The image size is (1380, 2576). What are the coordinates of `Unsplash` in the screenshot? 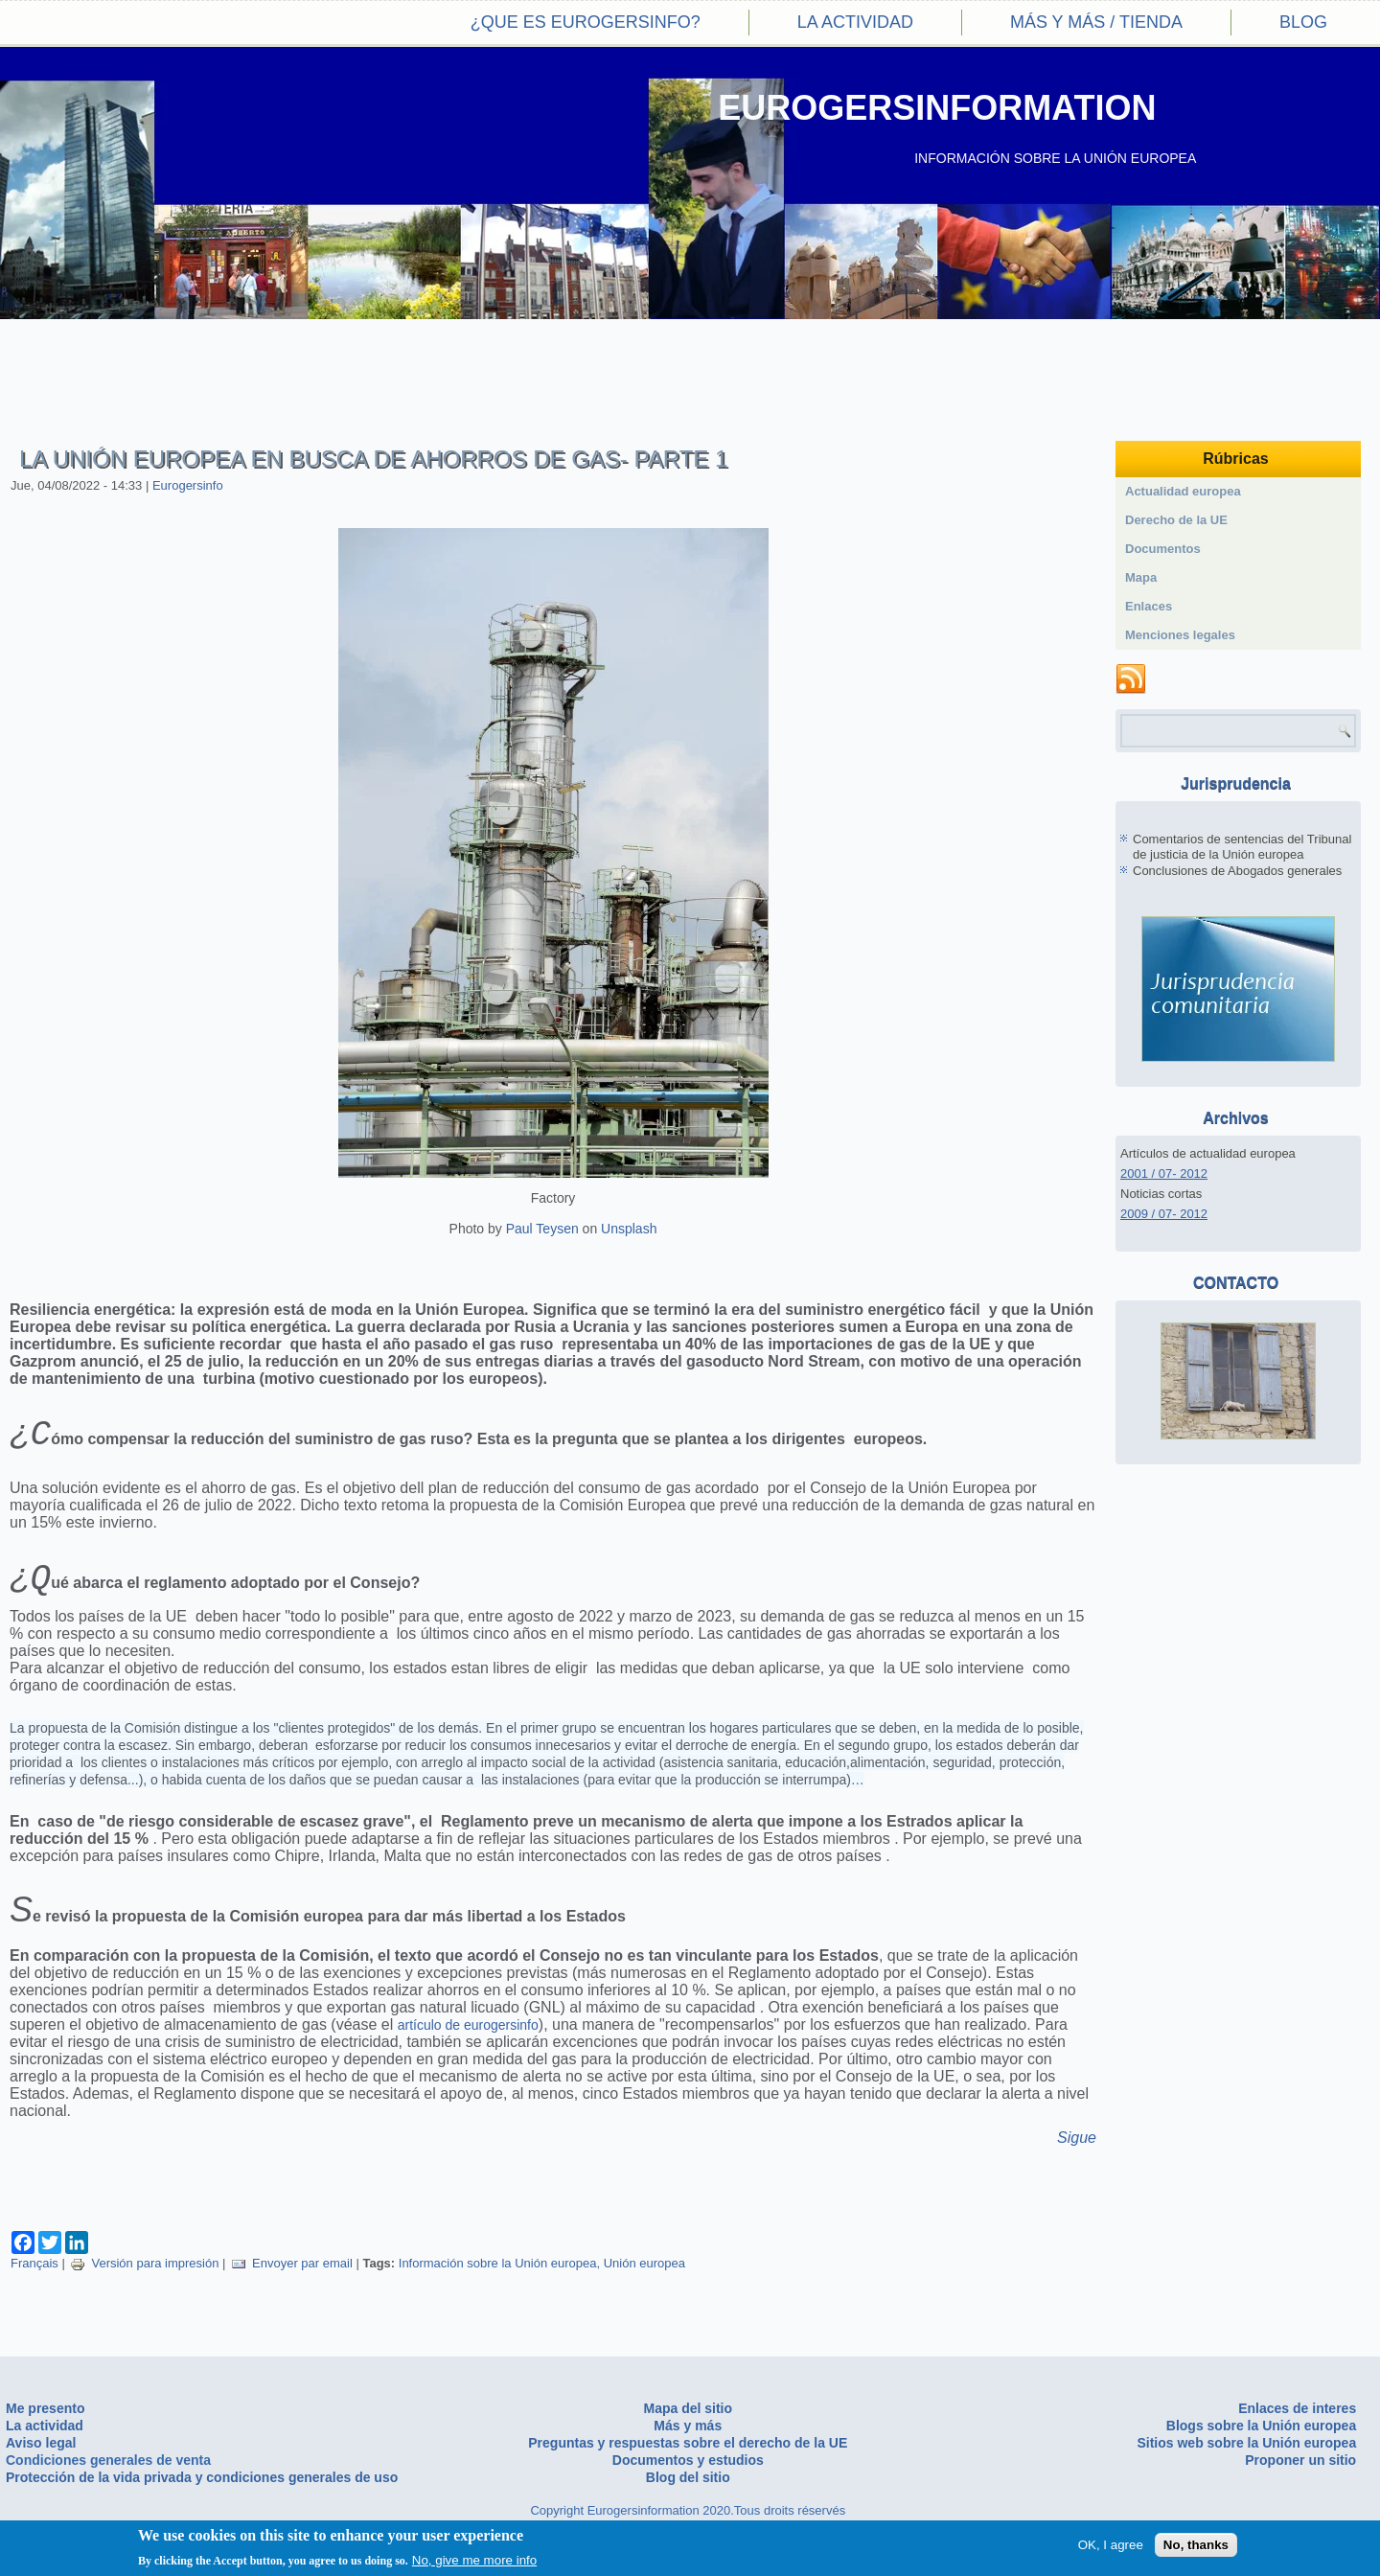 It's located at (628, 1228).